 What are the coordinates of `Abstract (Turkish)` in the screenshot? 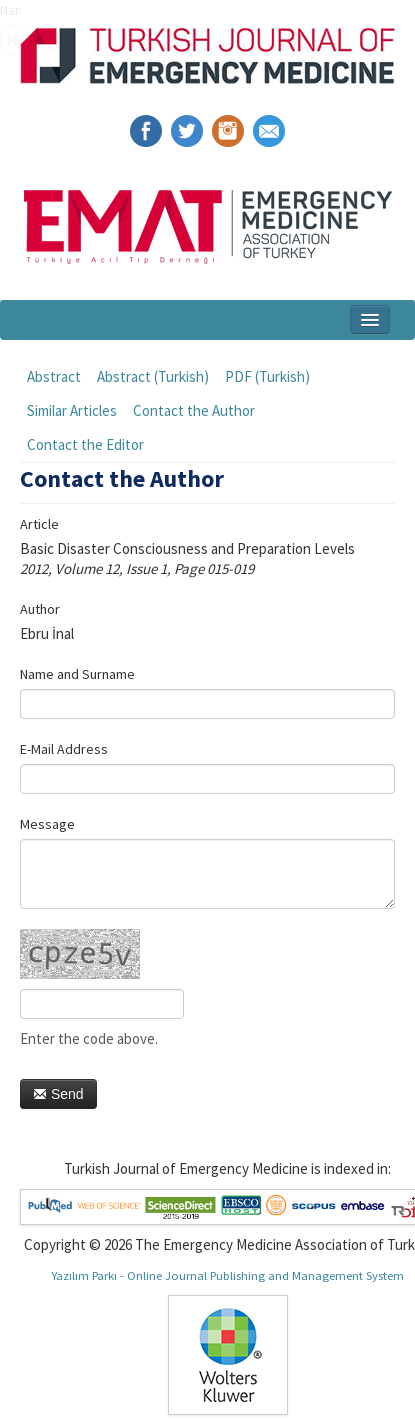 It's located at (153, 376).